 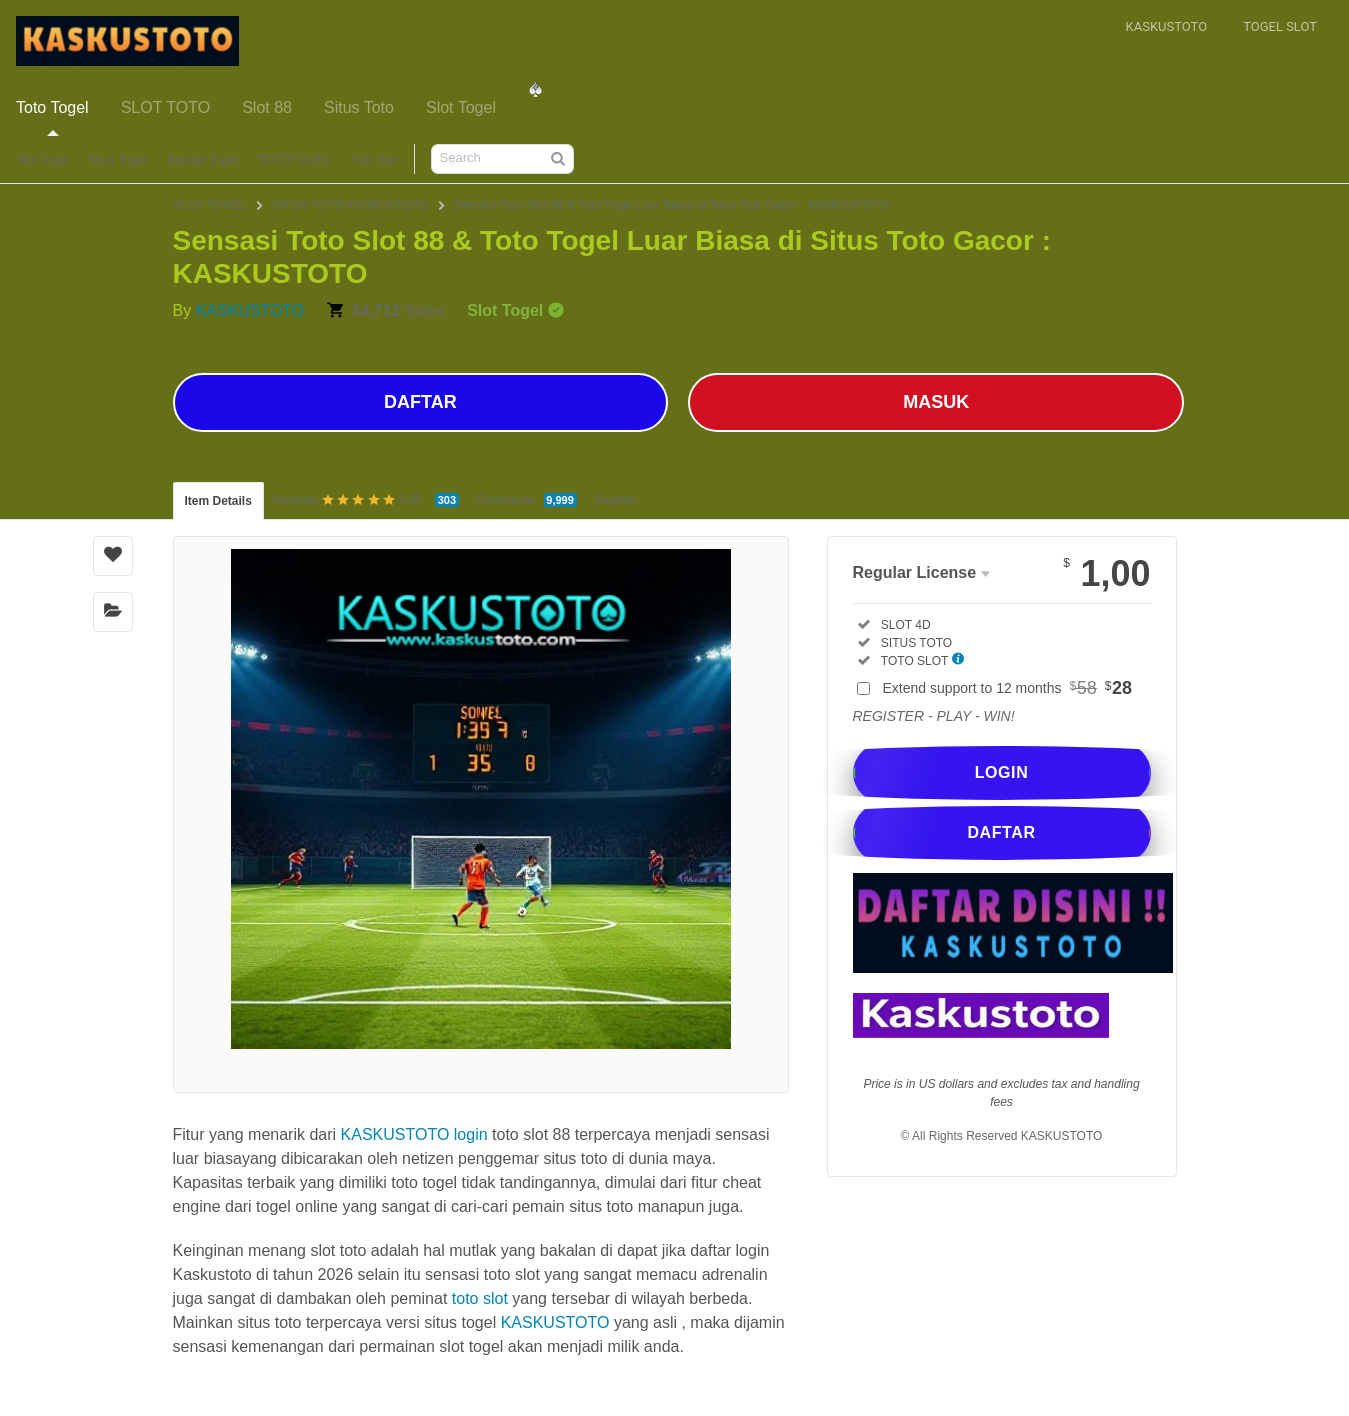 I want to click on KASKUSTOTO login, so click(x=414, y=1134).